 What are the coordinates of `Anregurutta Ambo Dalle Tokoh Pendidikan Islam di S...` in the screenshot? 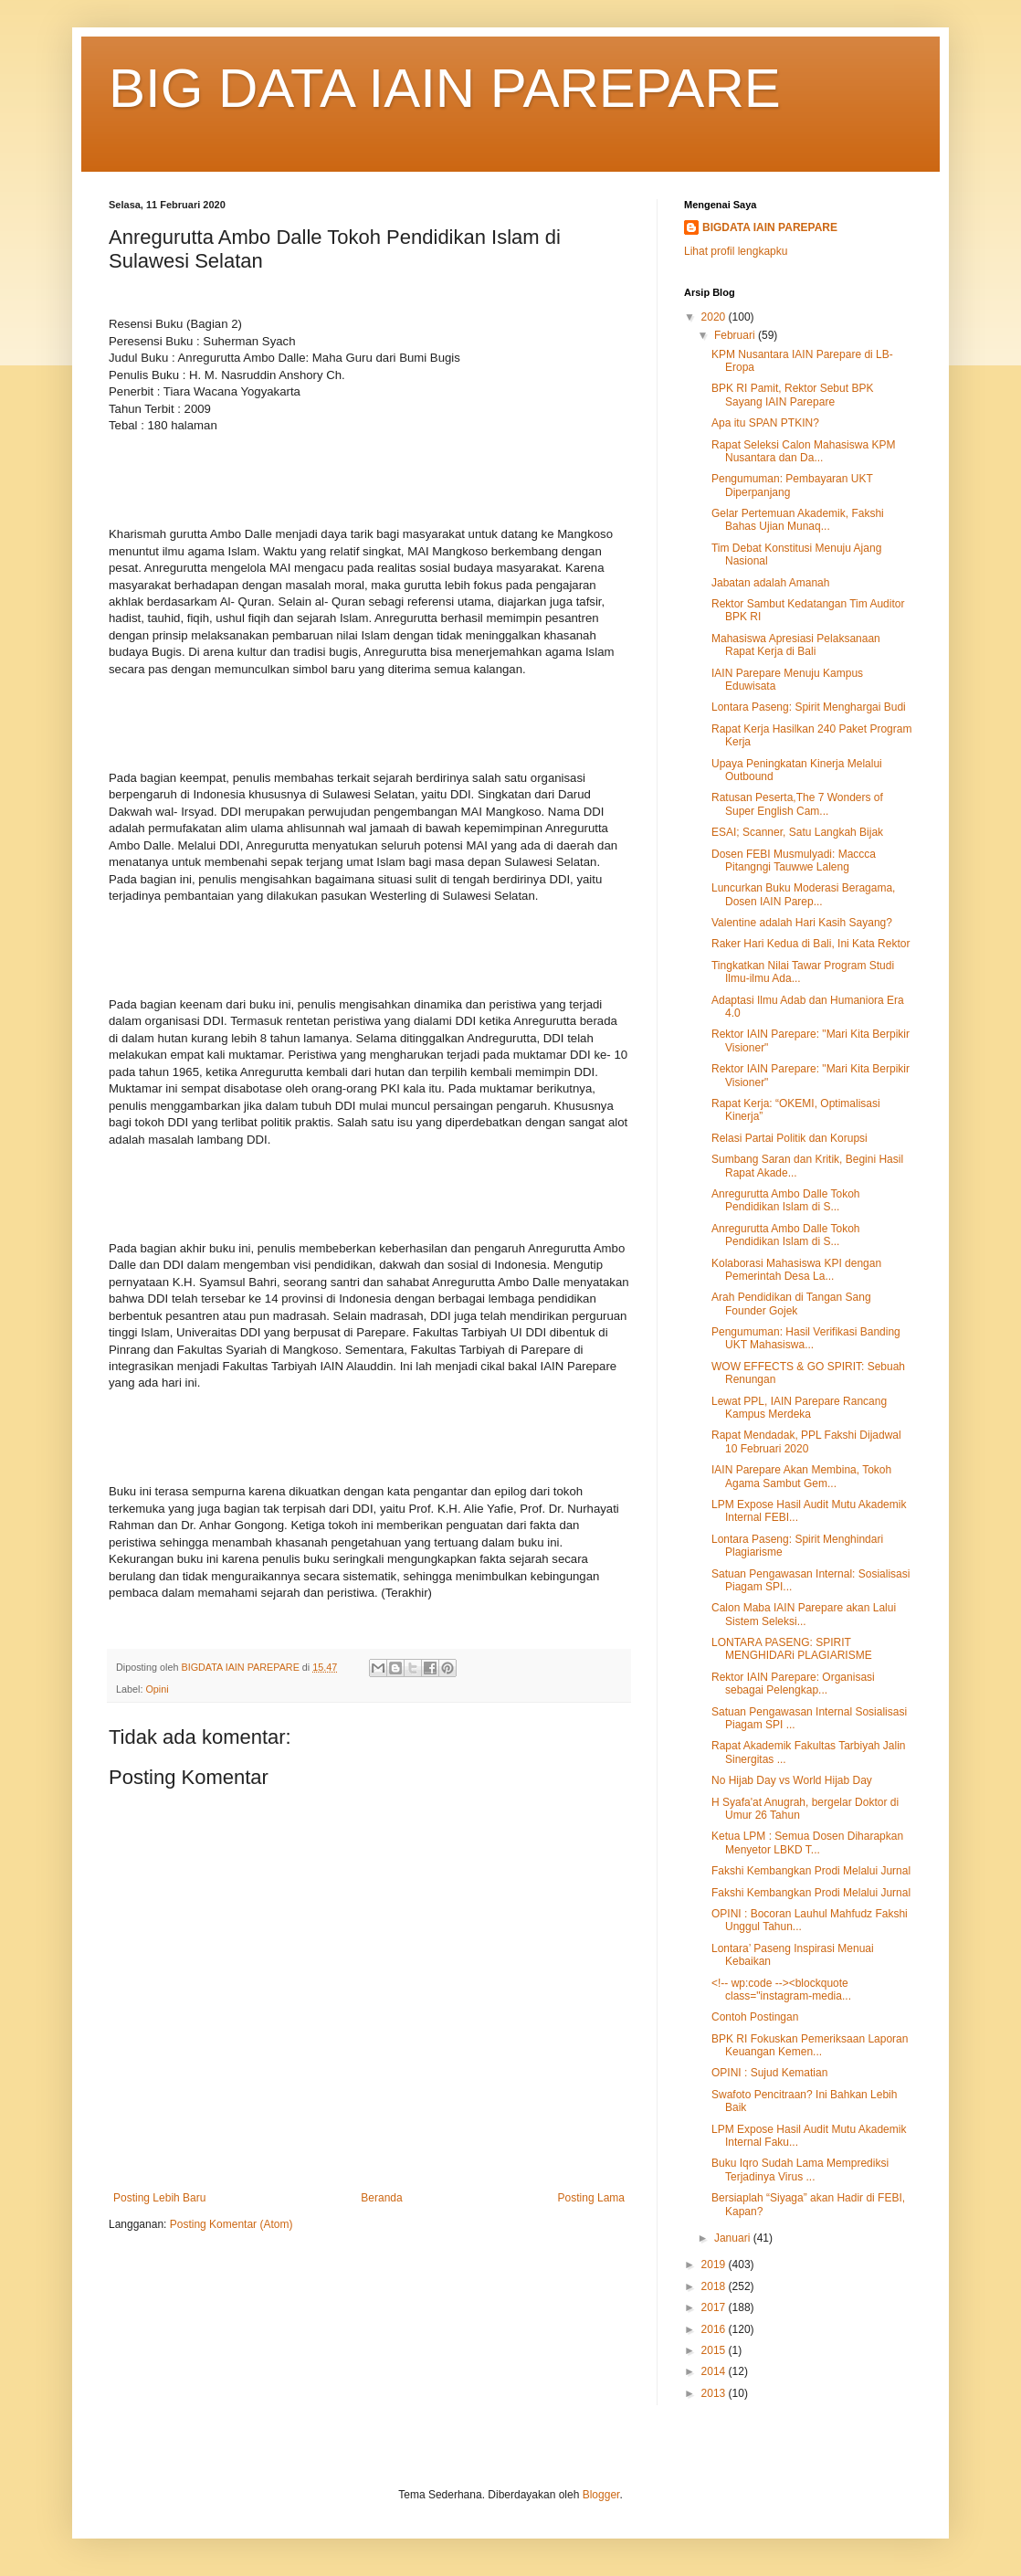 It's located at (785, 1200).